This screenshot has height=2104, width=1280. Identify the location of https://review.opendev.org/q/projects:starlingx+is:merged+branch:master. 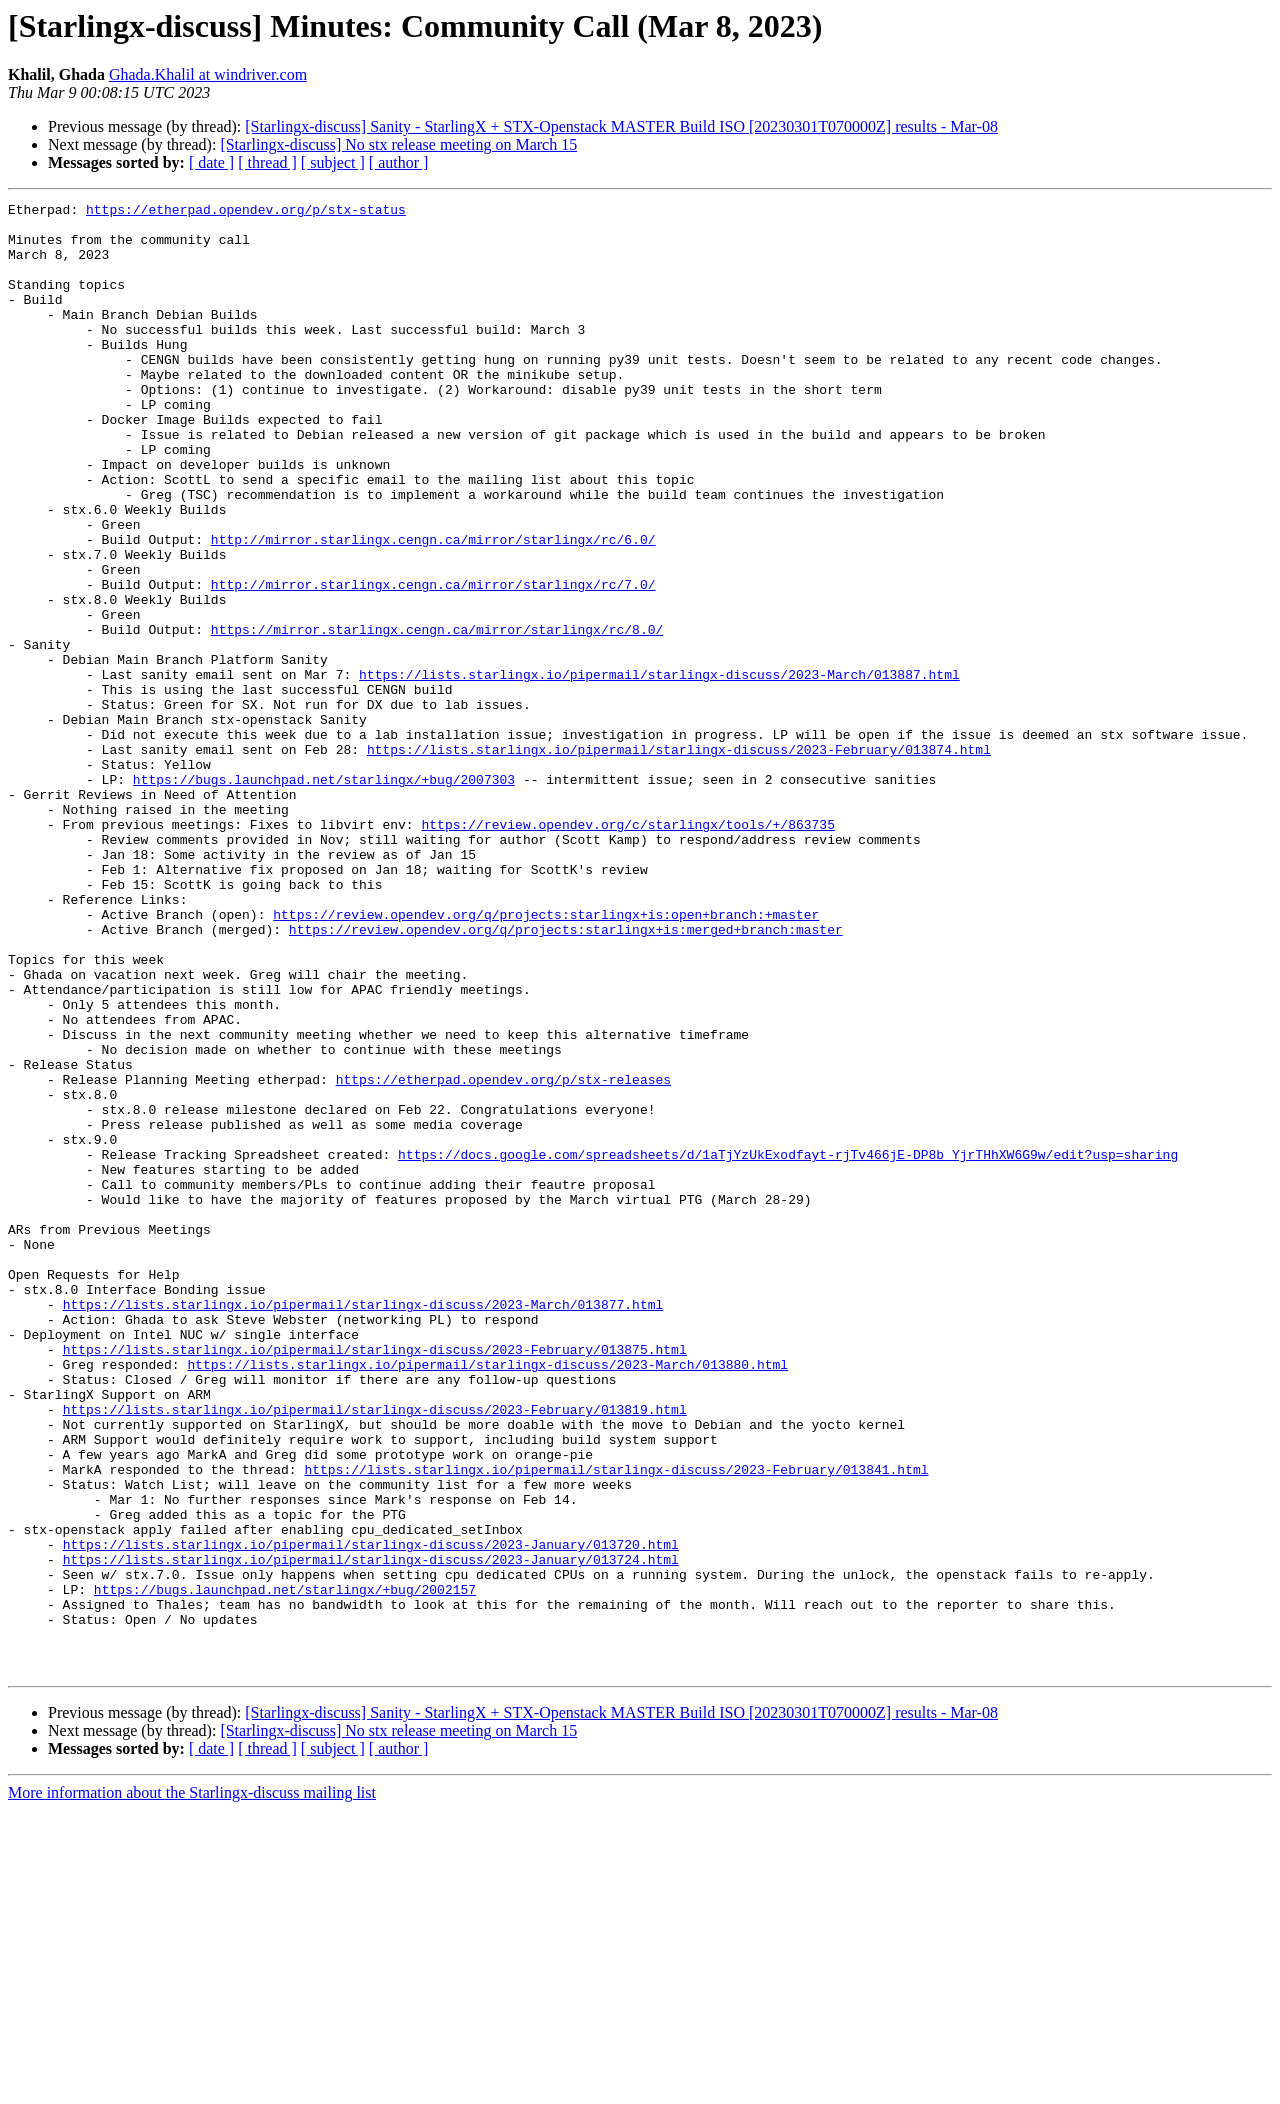
(566, 1076).